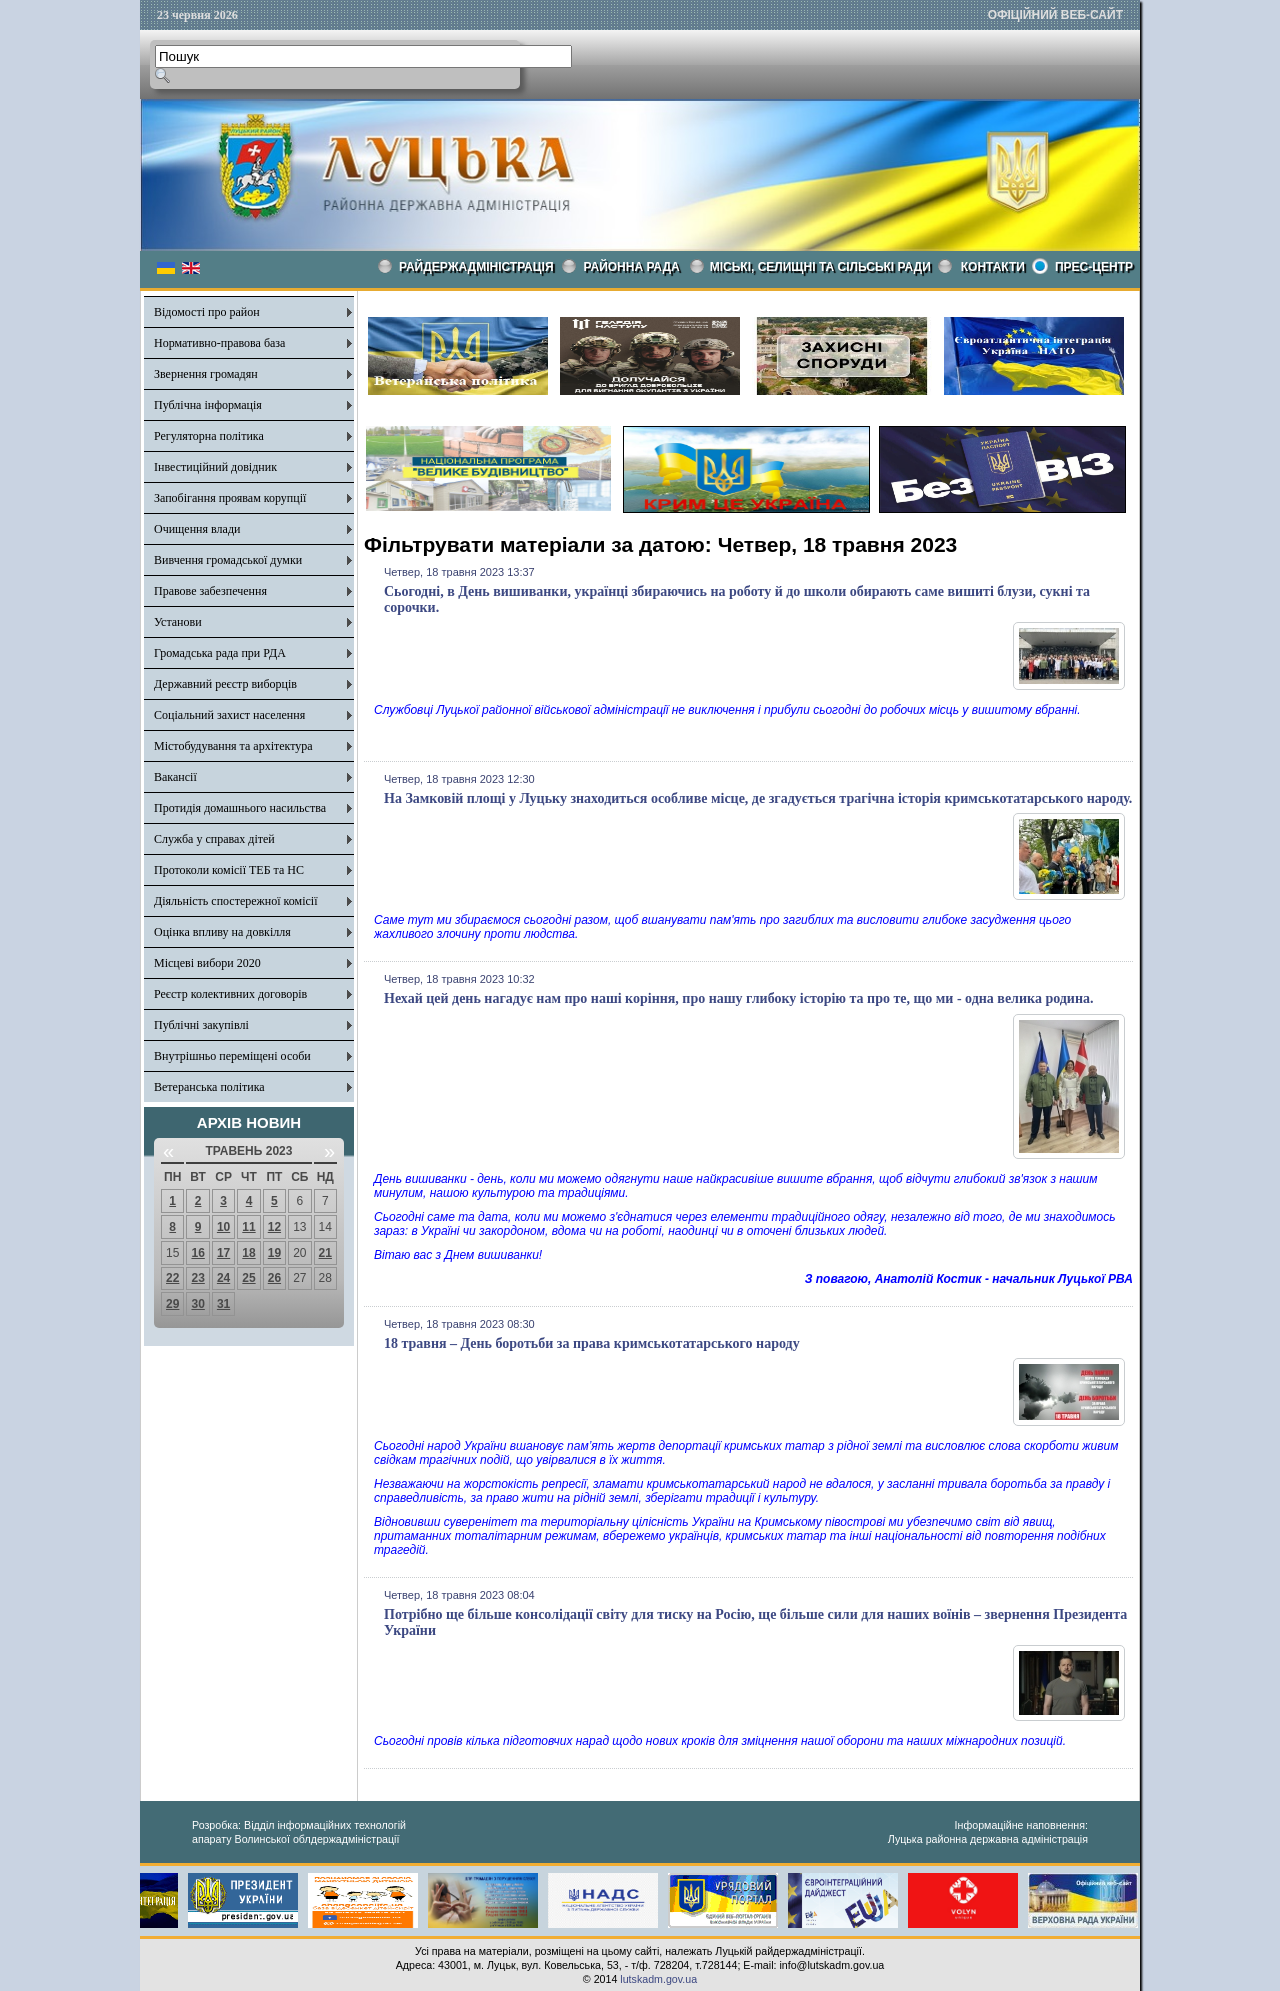 Image resolution: width=1280 pixels, height=1991 pixels. Describe the element at coordinates (208, 405) in the screenshot. I see `Публічна інформація` at that location.